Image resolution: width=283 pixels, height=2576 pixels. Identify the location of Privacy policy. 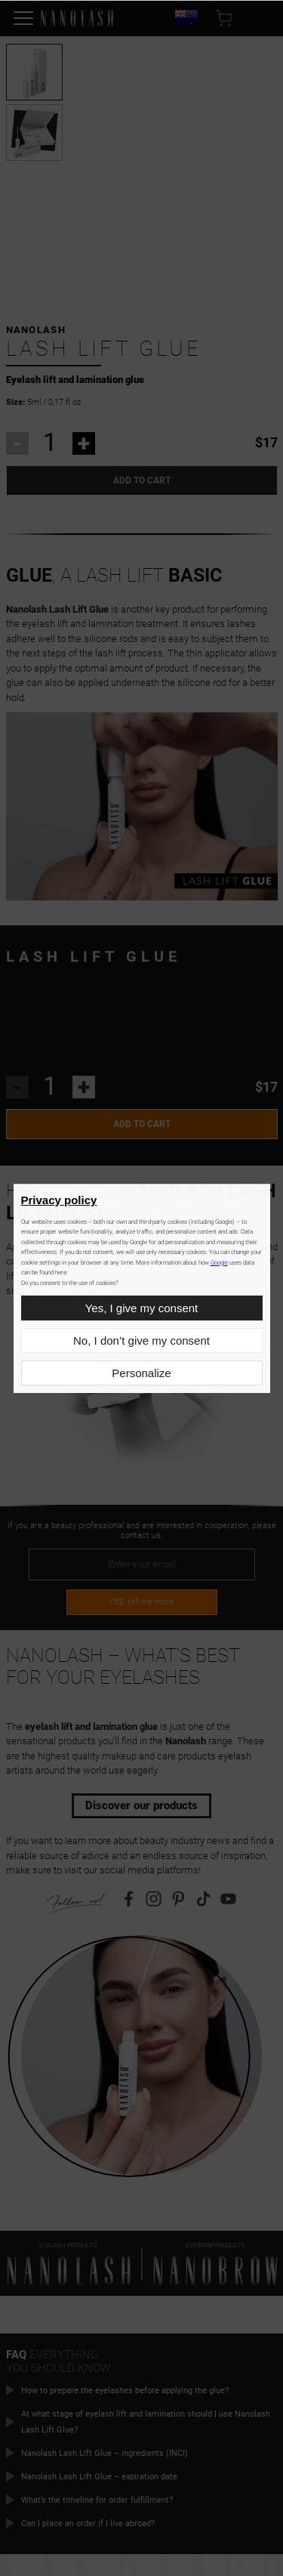
(59, 1200).